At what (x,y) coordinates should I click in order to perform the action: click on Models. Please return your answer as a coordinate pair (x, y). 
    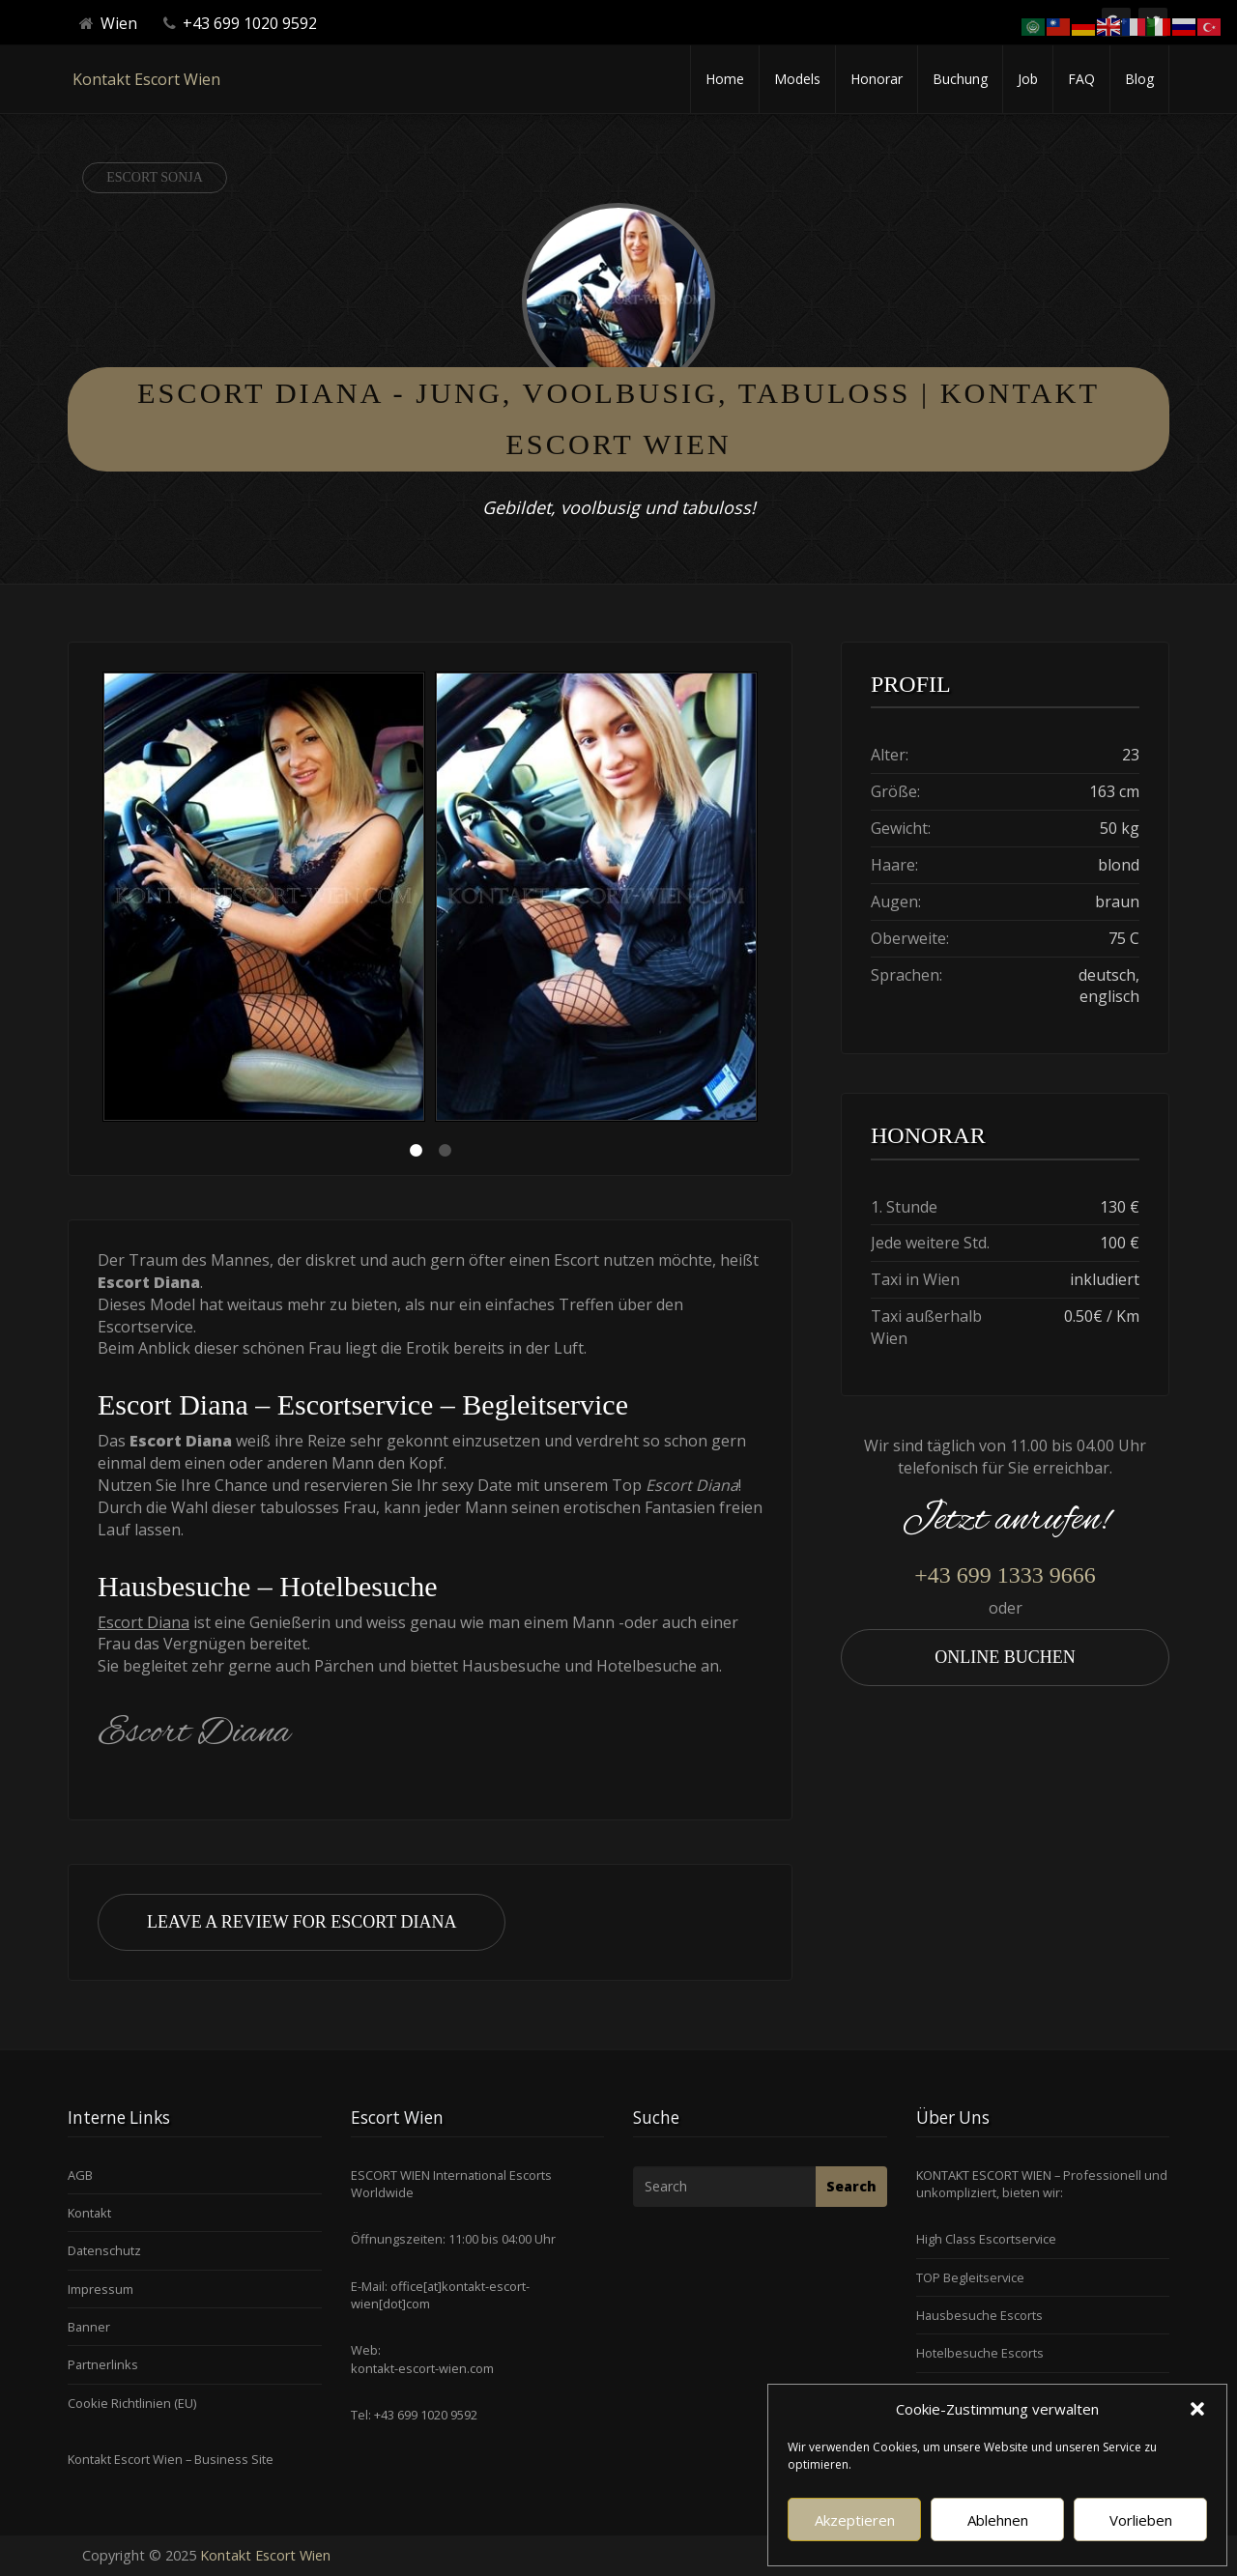
    Looking at the image, I should click on (797, 79).